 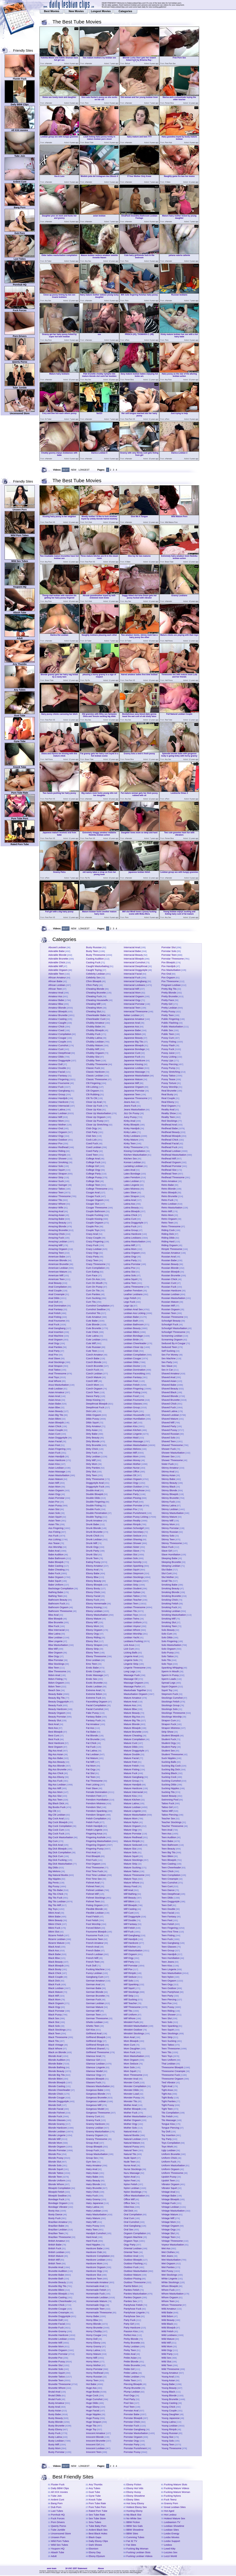 What do you see at coordinates (168, 1377) in the screenshot?
I see `Shaved Anal` at bounding box center [168, 1377].